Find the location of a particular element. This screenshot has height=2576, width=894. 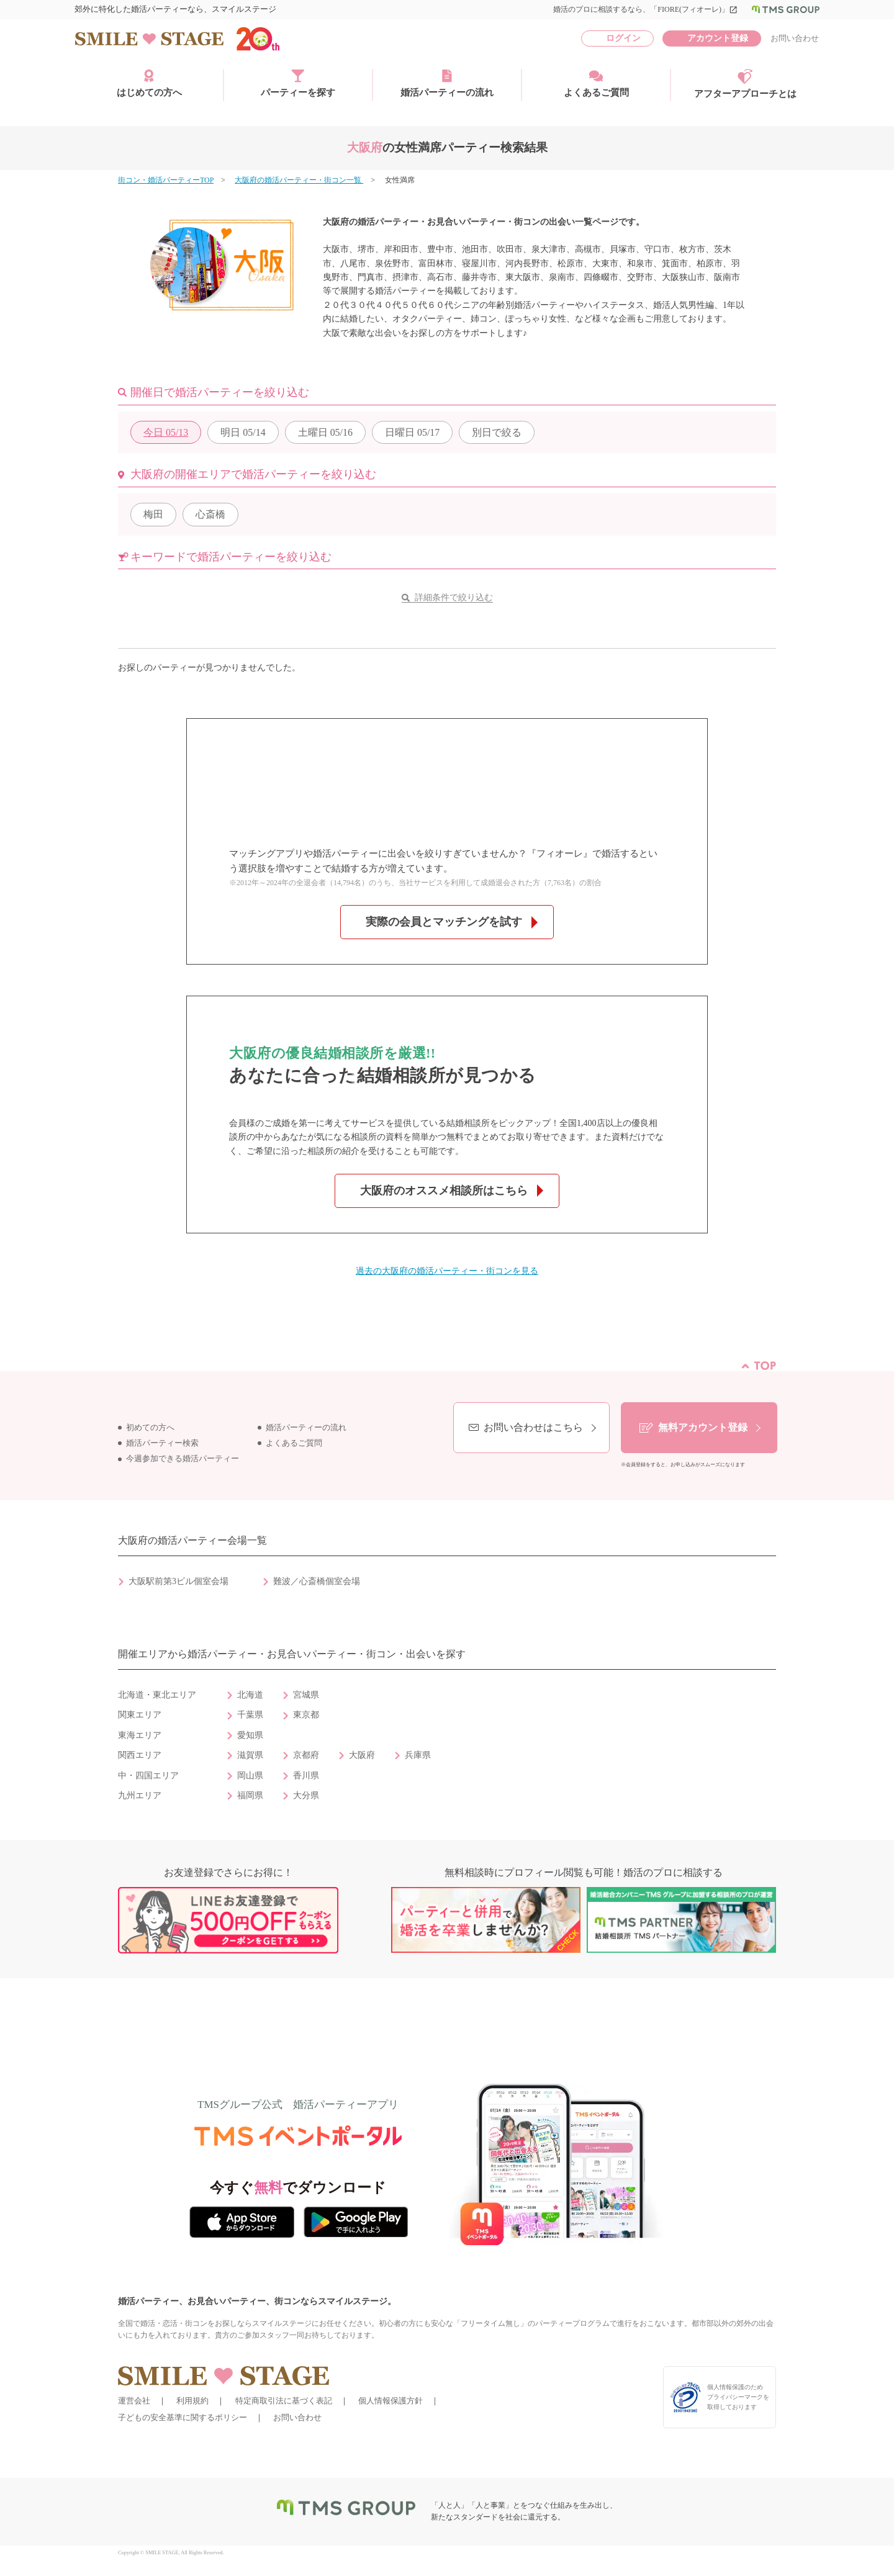

関東エリア is located at coordinates (139, 1714).